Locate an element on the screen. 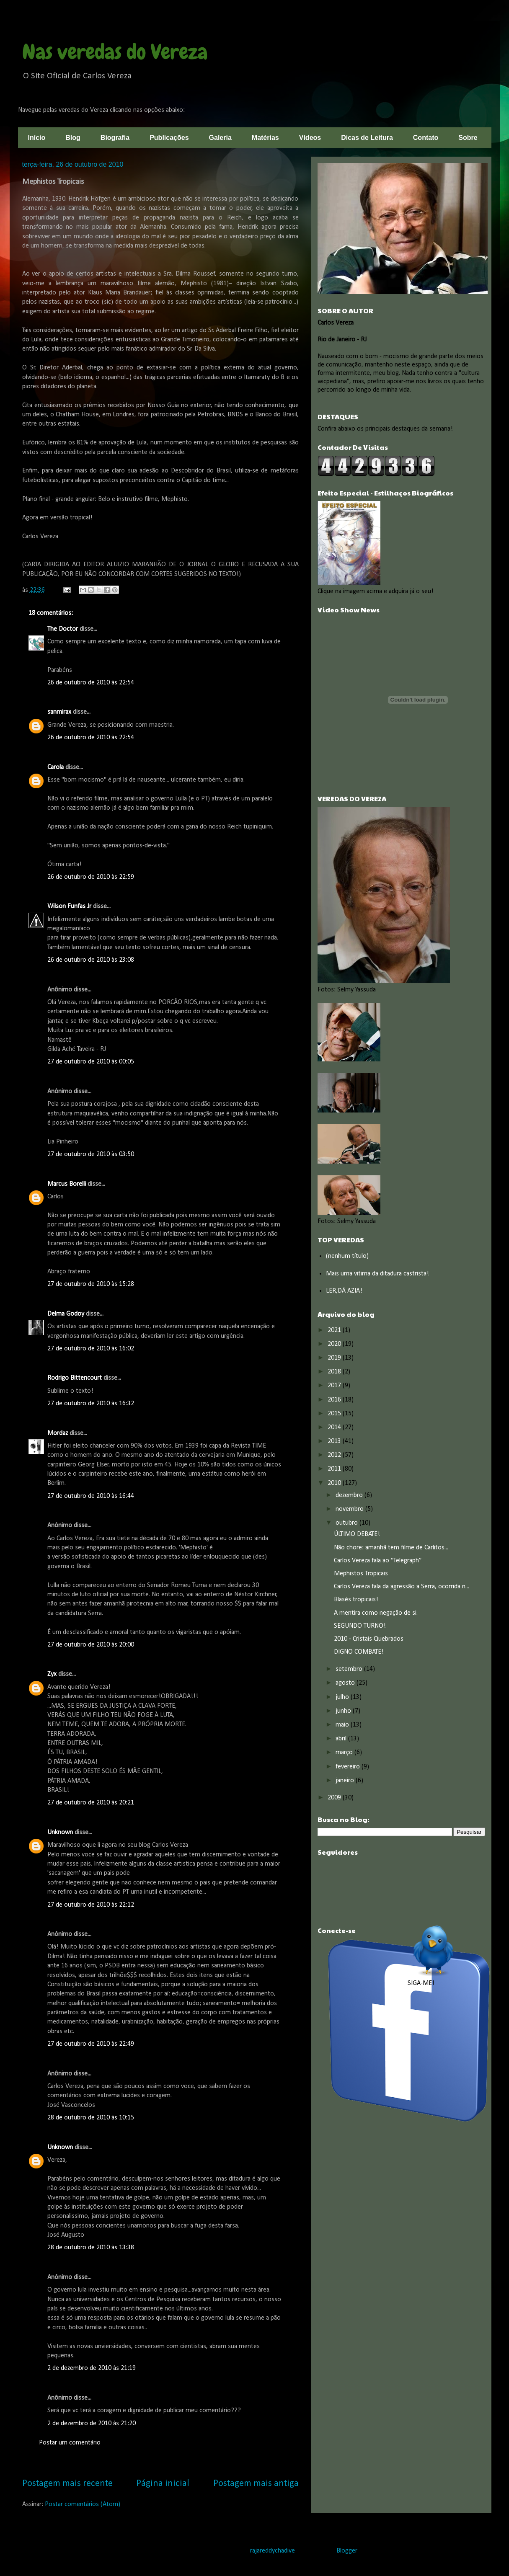  abril is located at coordinates (342, 1738).